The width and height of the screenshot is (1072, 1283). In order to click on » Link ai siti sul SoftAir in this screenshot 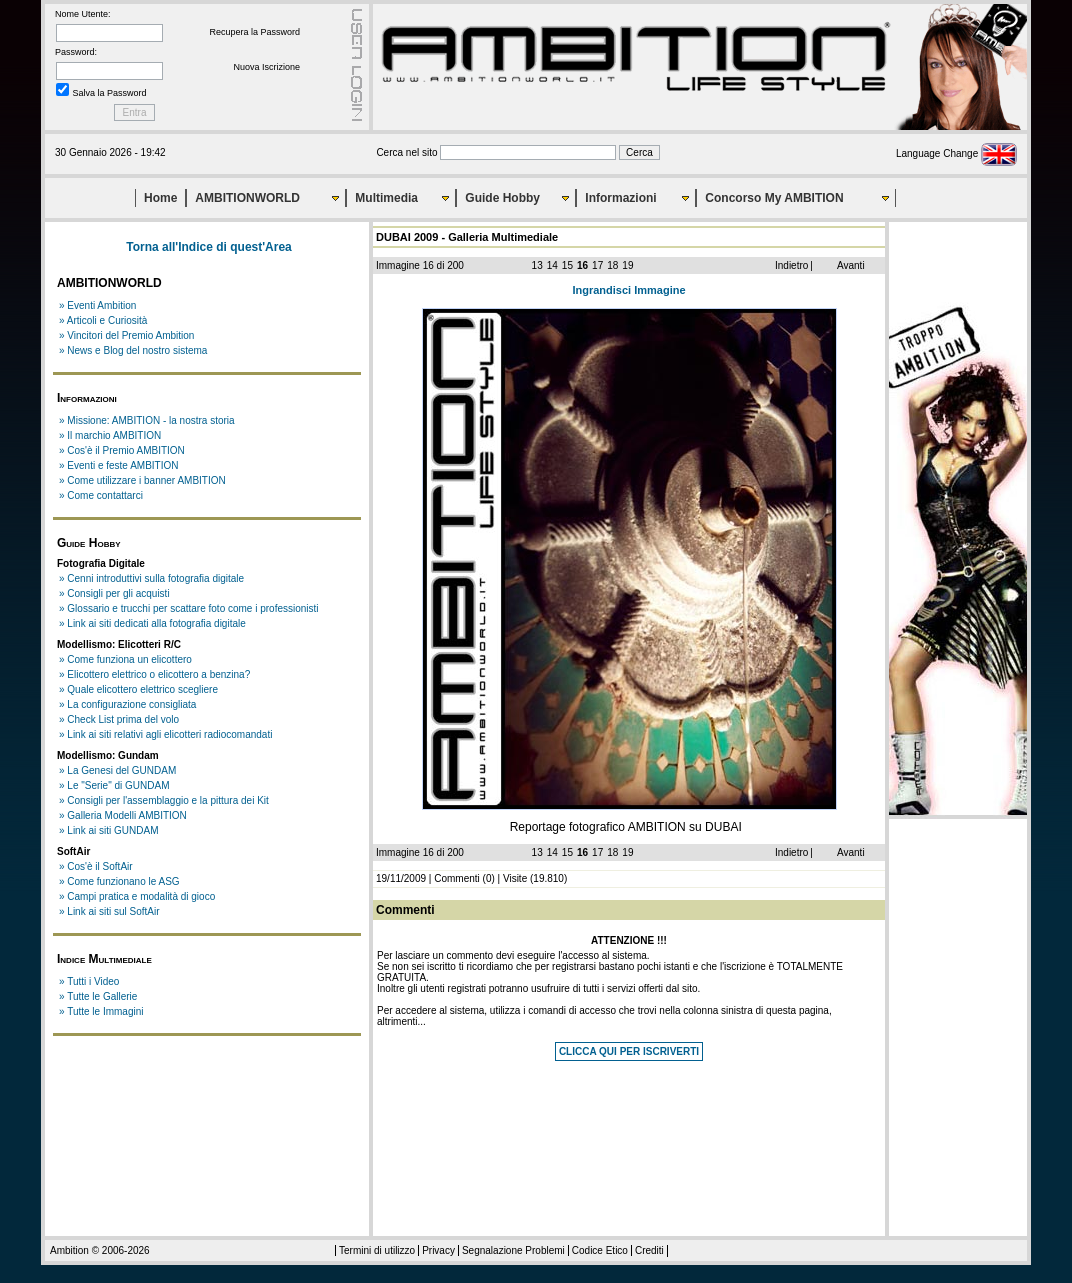, I will do `click(109, 911)`.